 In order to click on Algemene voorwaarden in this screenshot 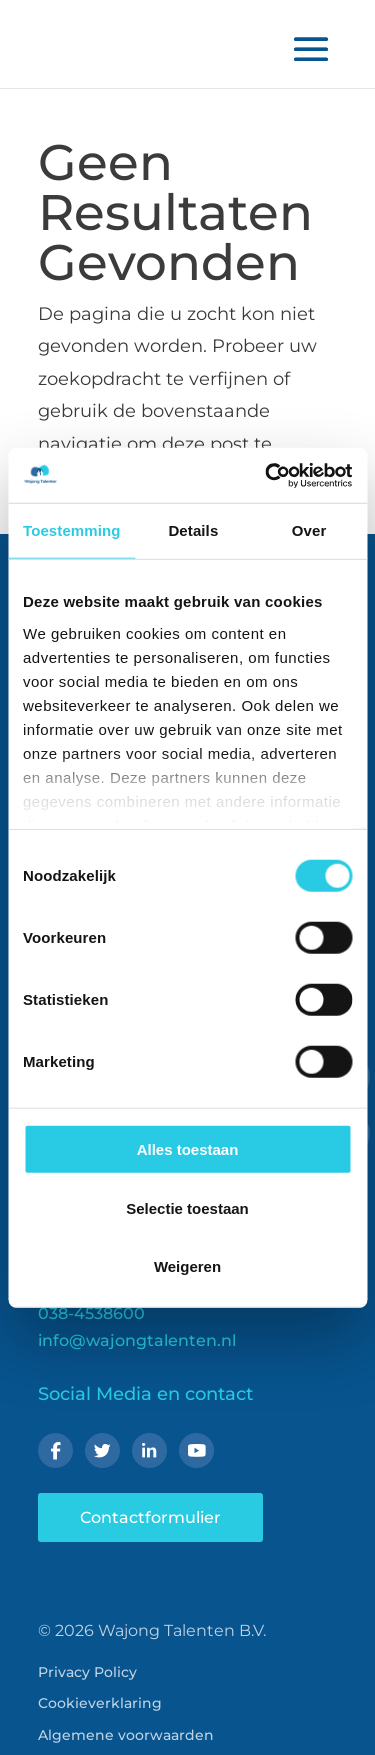, I will do `click(126, 1735)`.